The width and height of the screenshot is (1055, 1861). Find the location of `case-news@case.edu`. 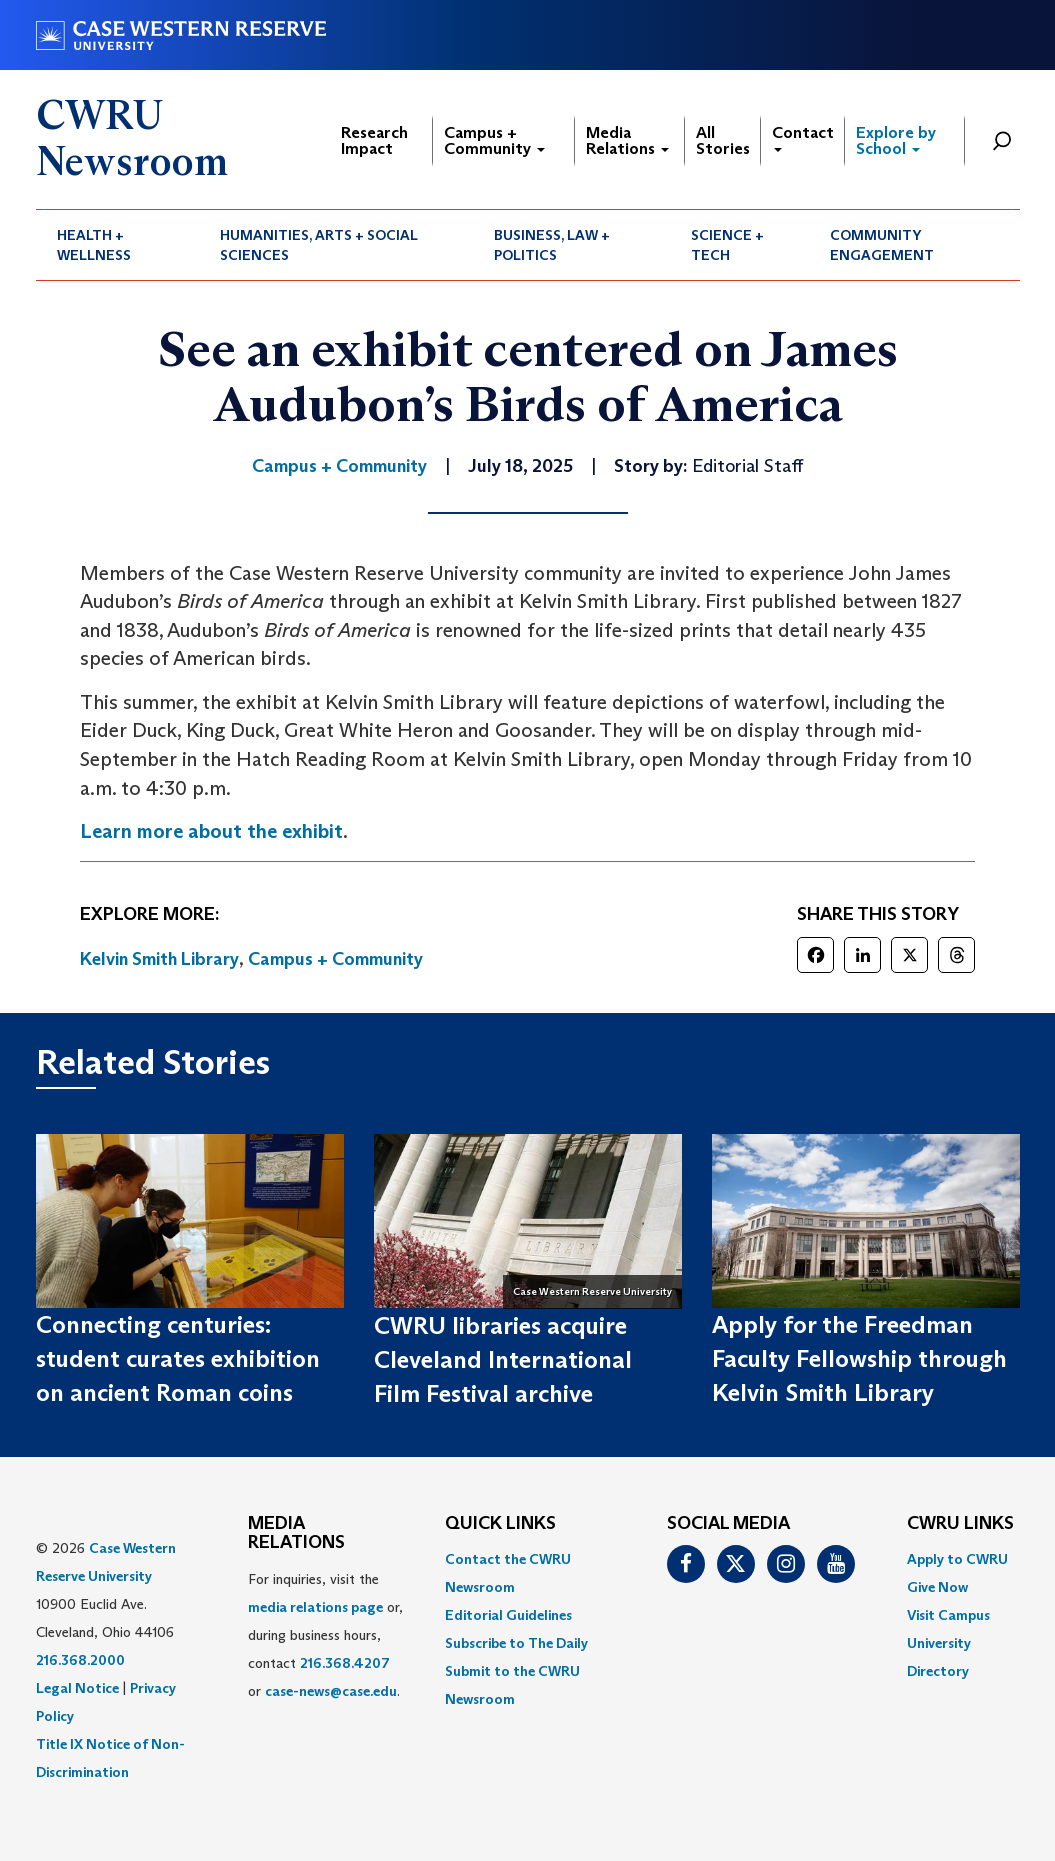

case-news@case.edu is located at coordinates (331, 1691).